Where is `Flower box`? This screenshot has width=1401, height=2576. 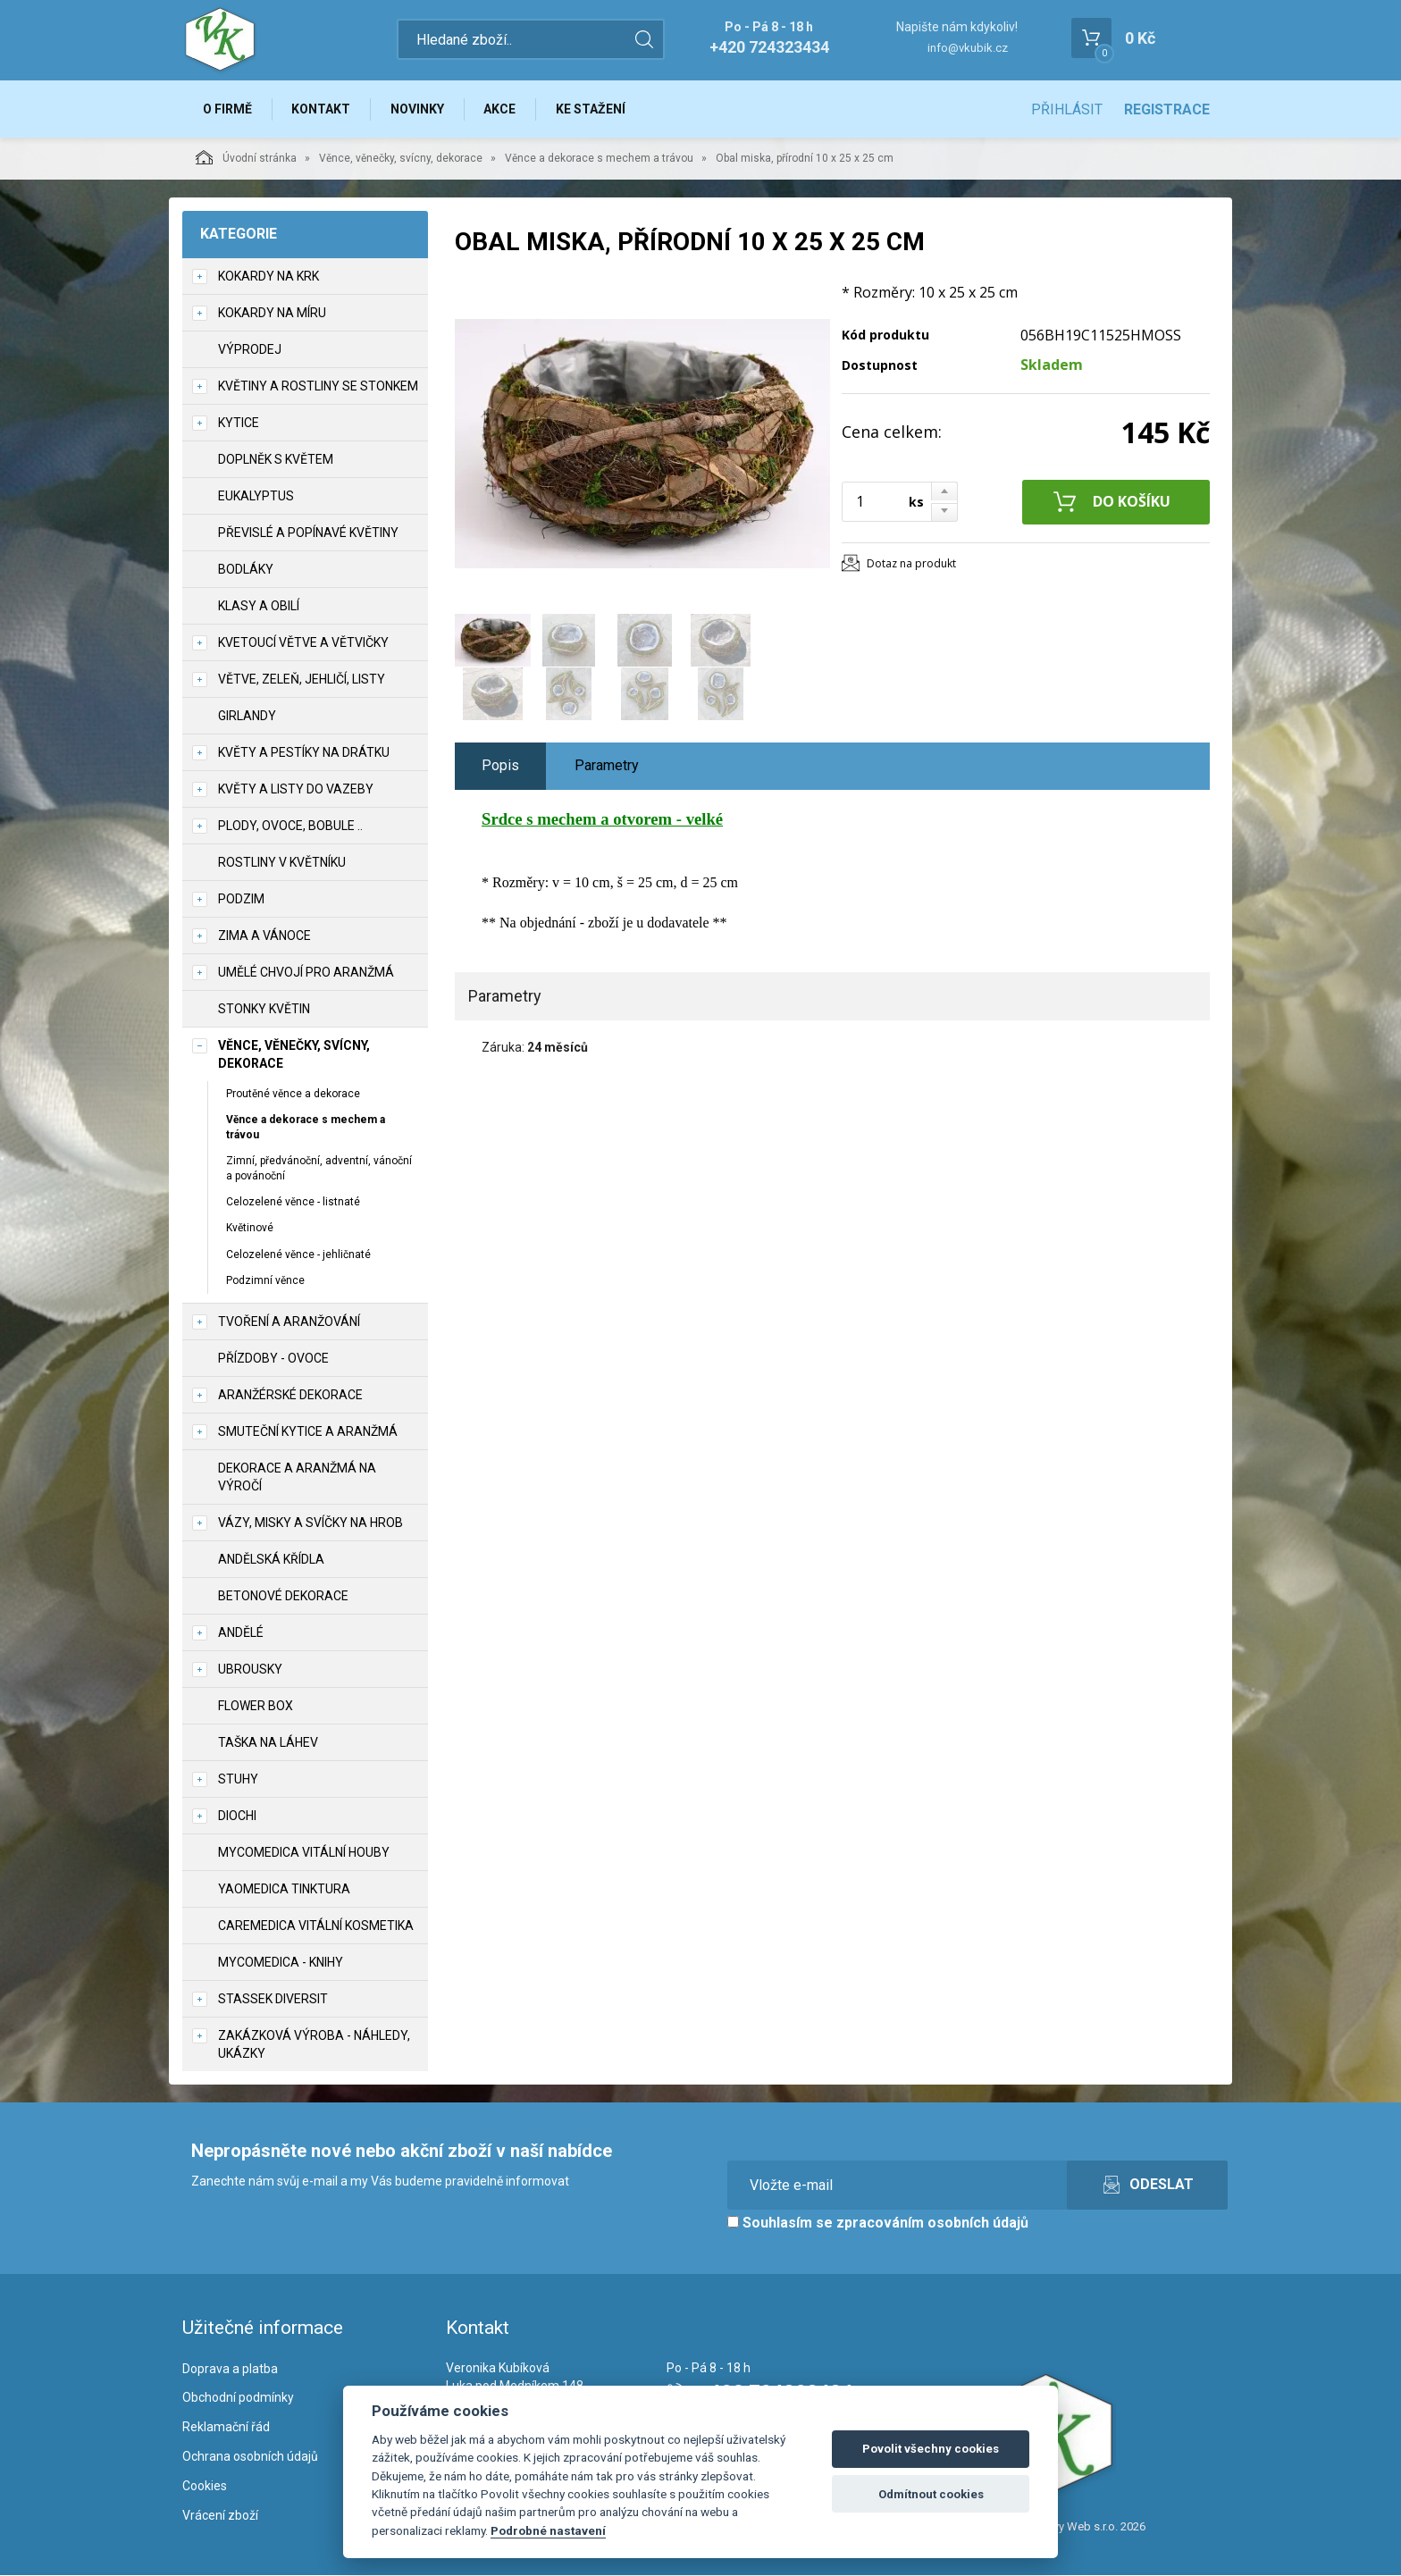 Flower box is located at coordinates (255, 1706).